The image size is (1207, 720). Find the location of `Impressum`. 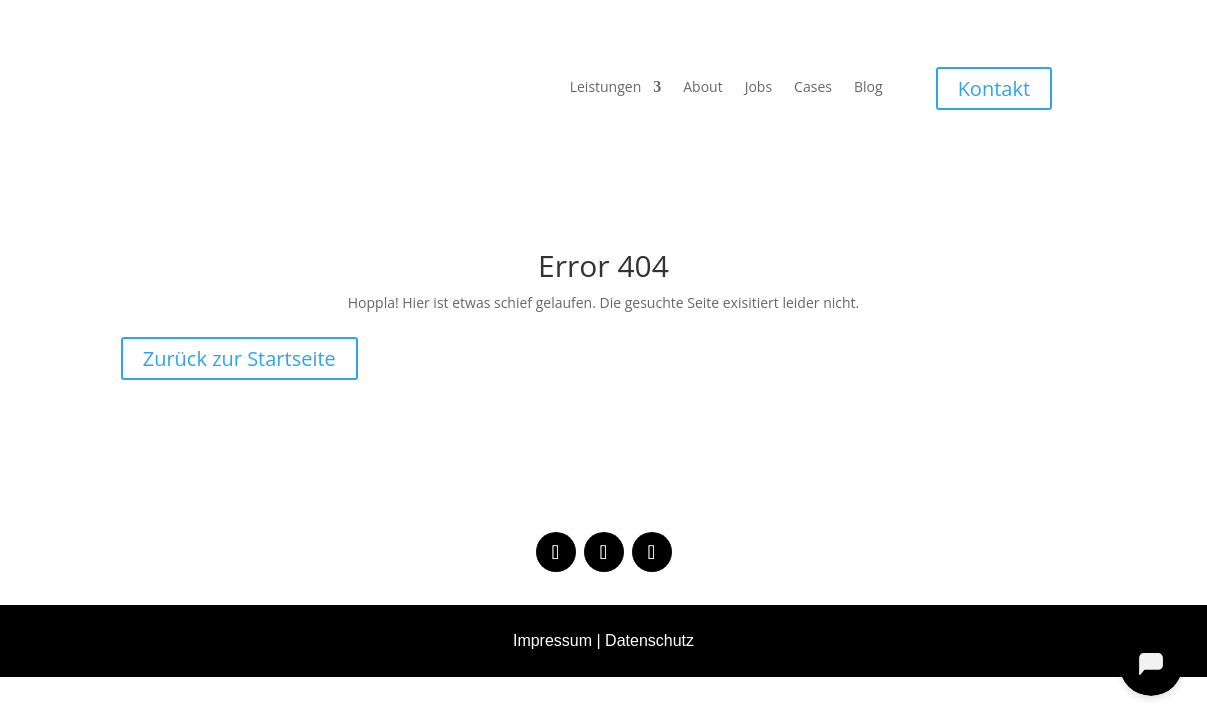

Impressum is located at coordinates (552, 640).